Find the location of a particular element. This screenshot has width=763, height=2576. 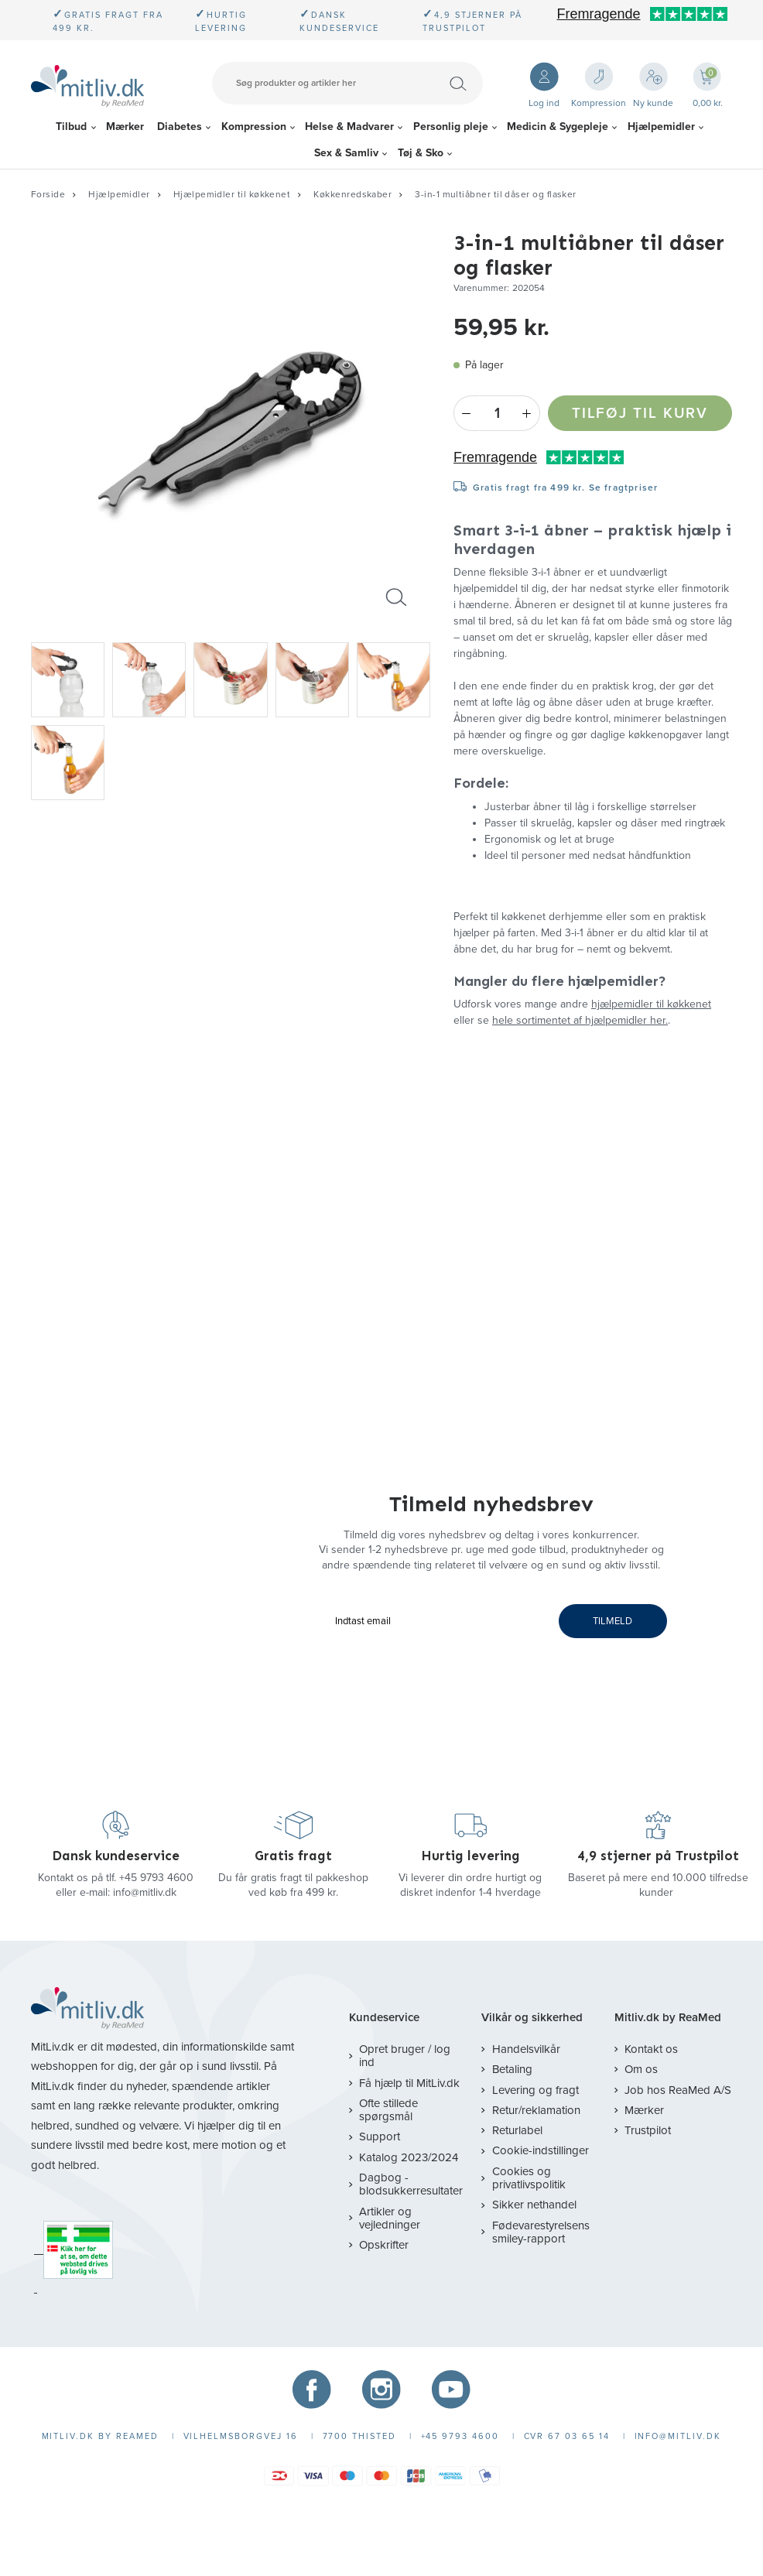

+45 9793 4600 is located at coordinates (156, 1877).